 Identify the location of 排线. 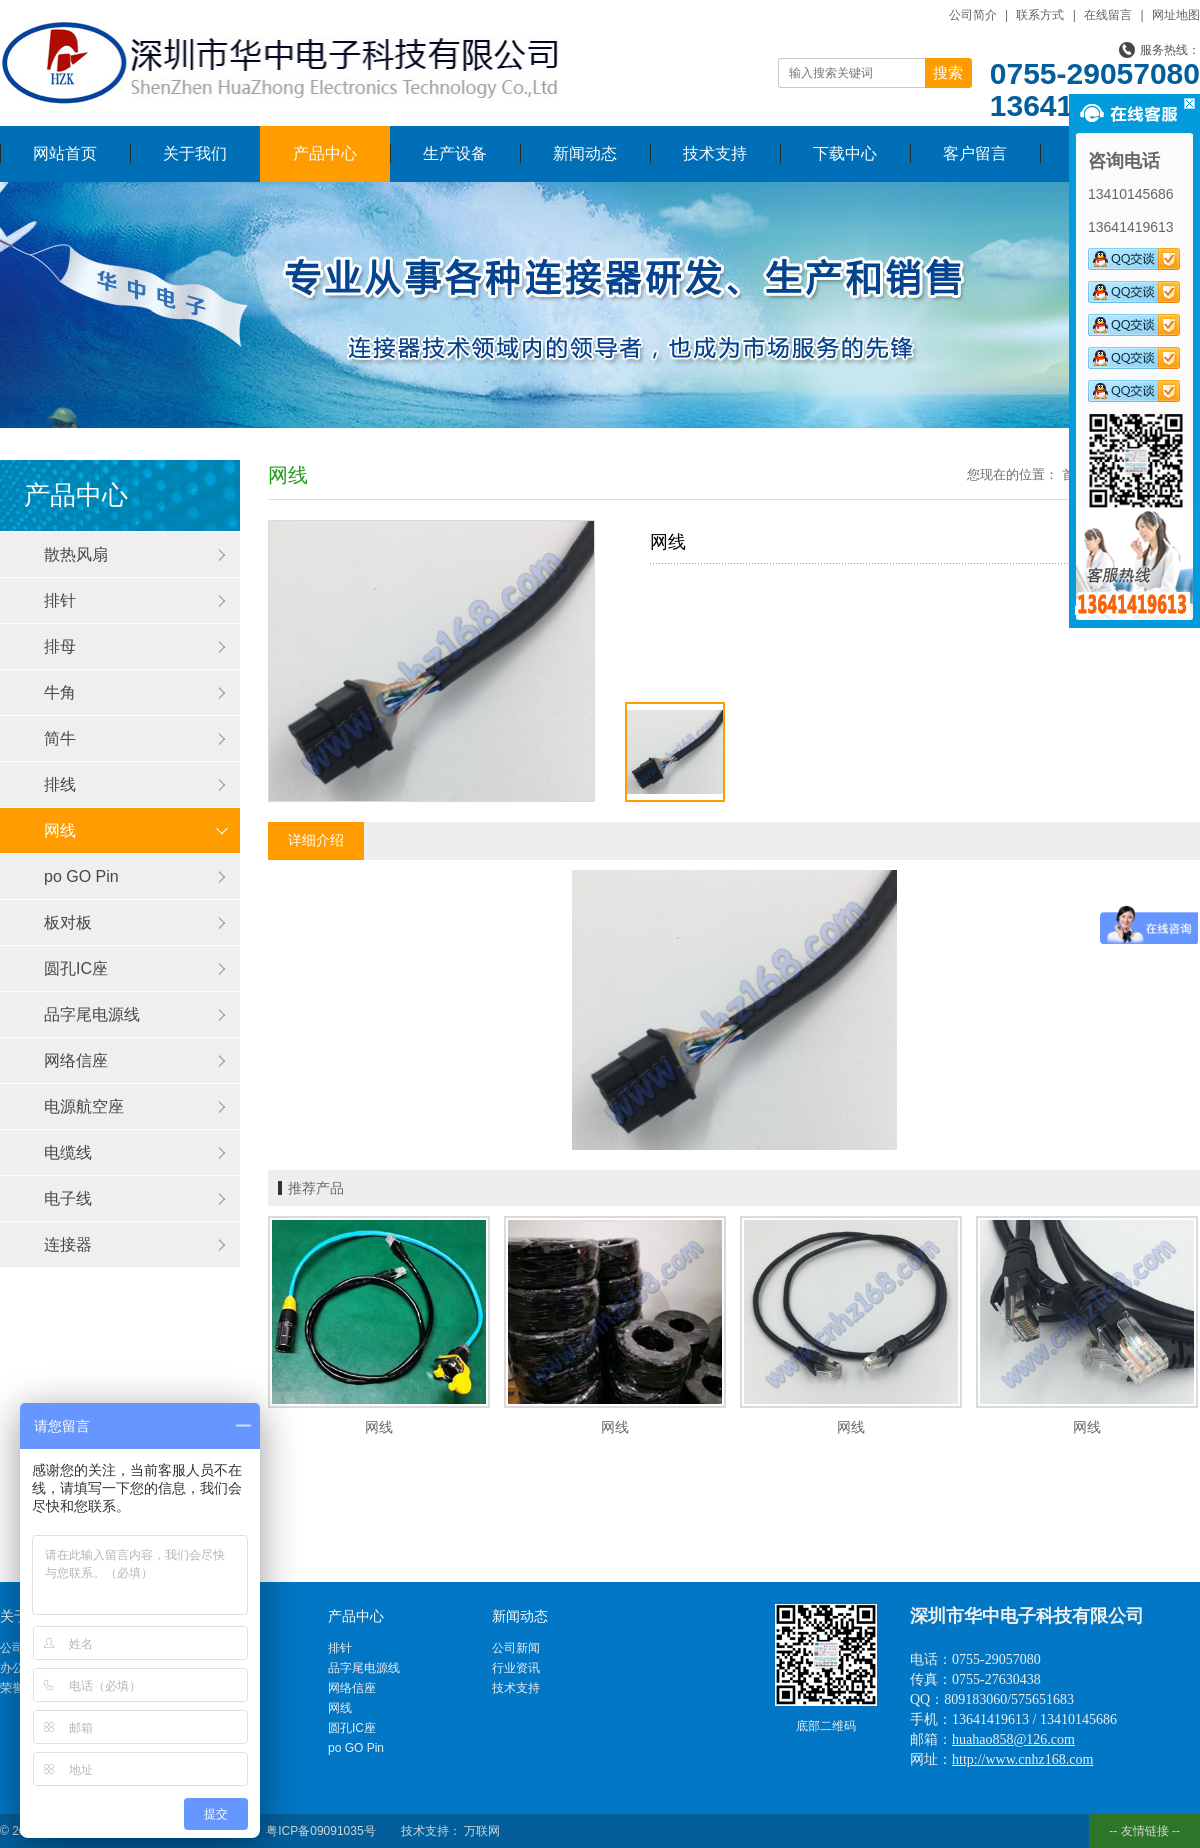
(60, 784).